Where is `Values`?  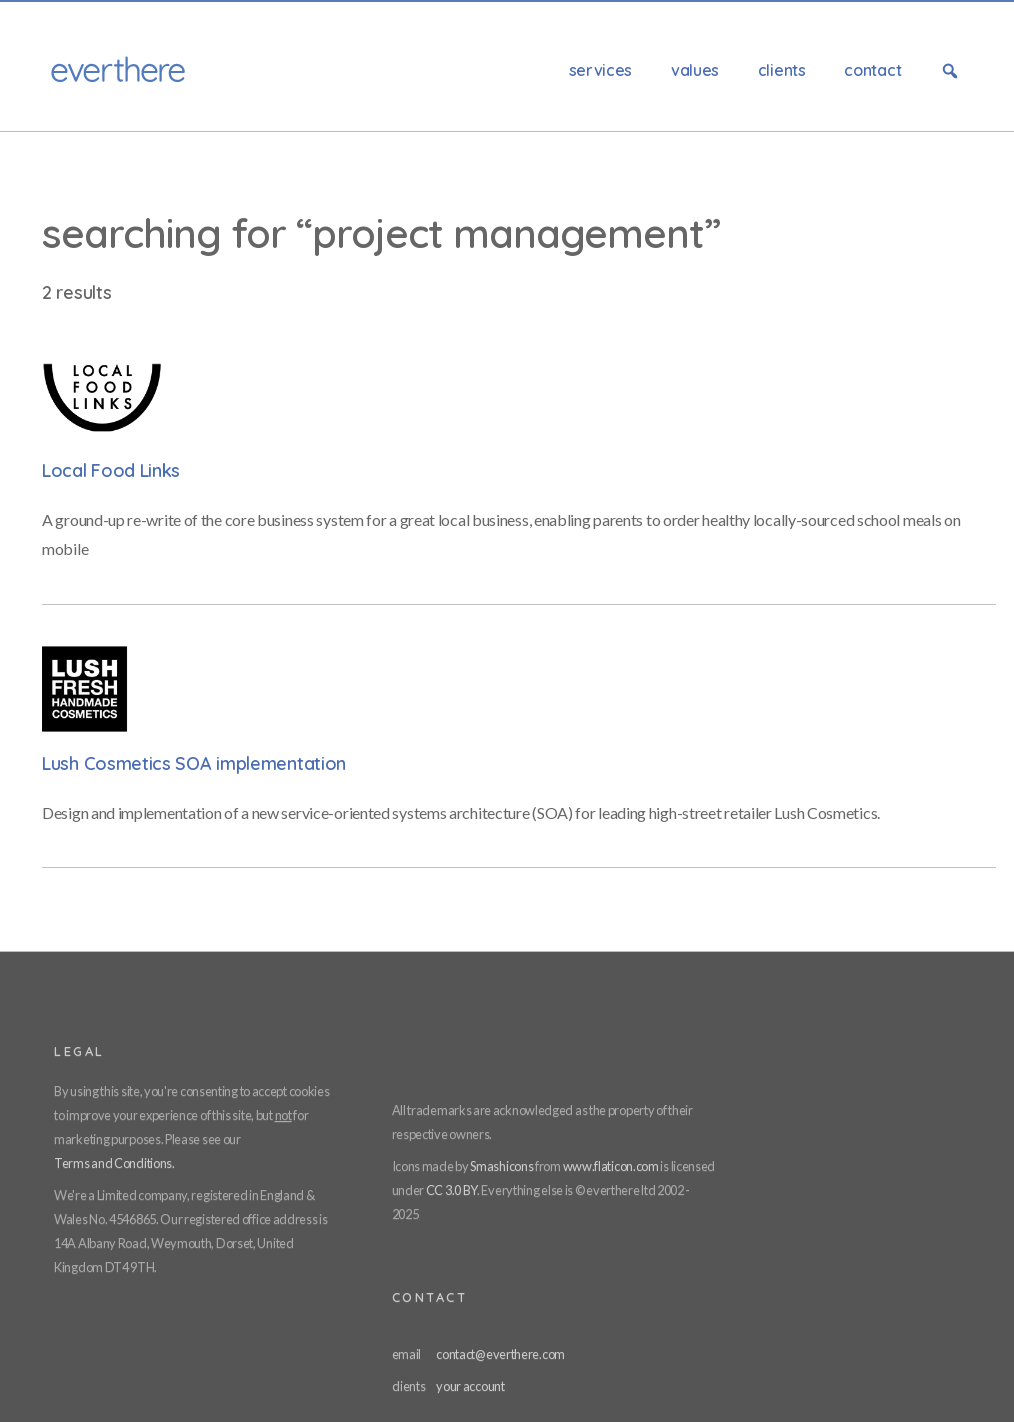 Values is located at coordinates (695, 70).